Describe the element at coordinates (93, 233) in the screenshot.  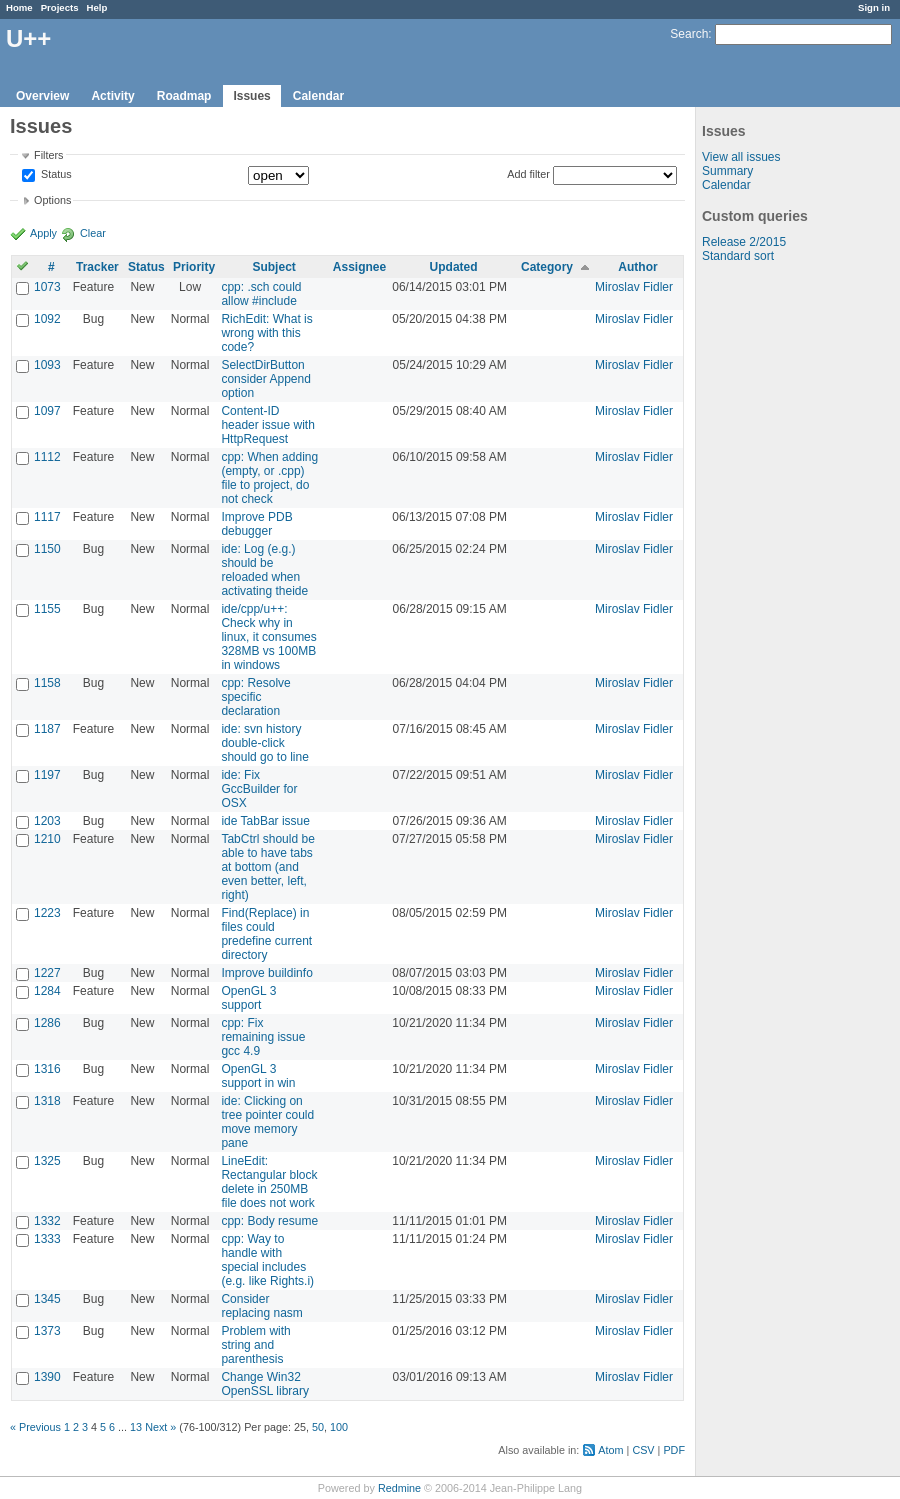
I see `Clear` at that location.